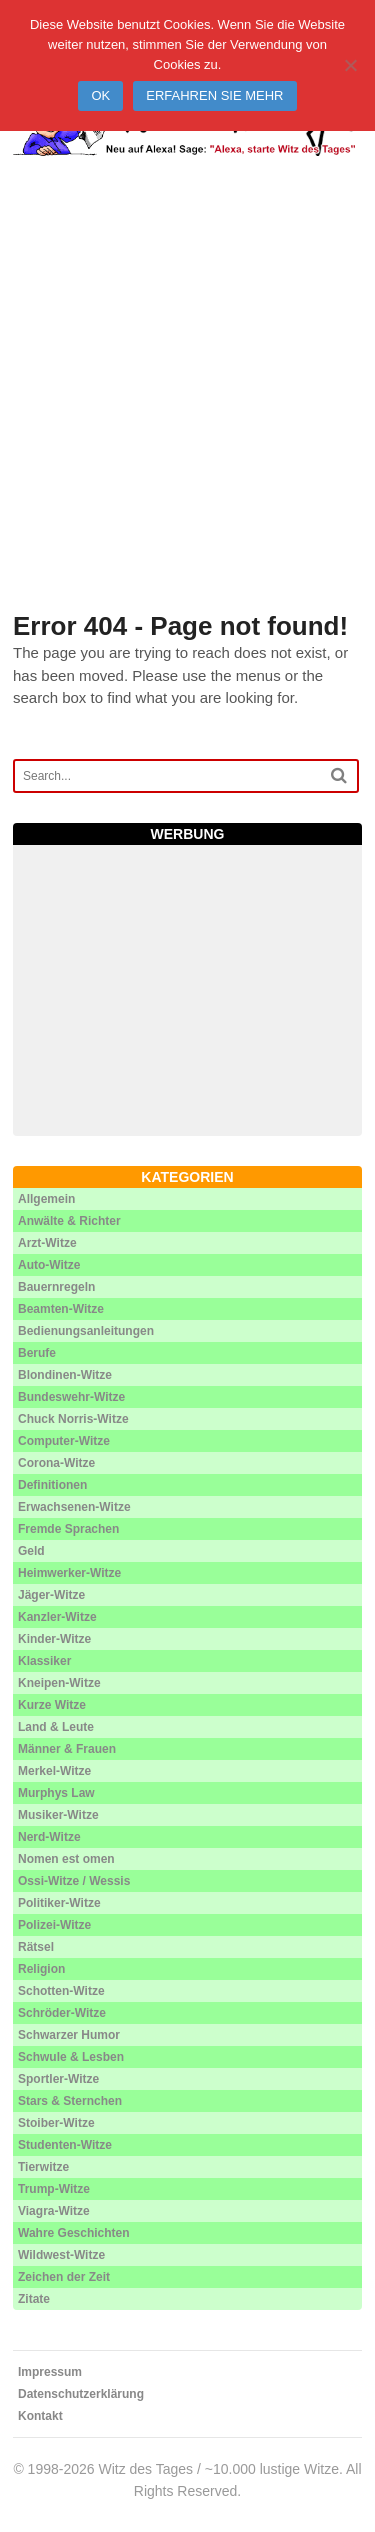  I want to click on Impressum, so click(50, 2372).